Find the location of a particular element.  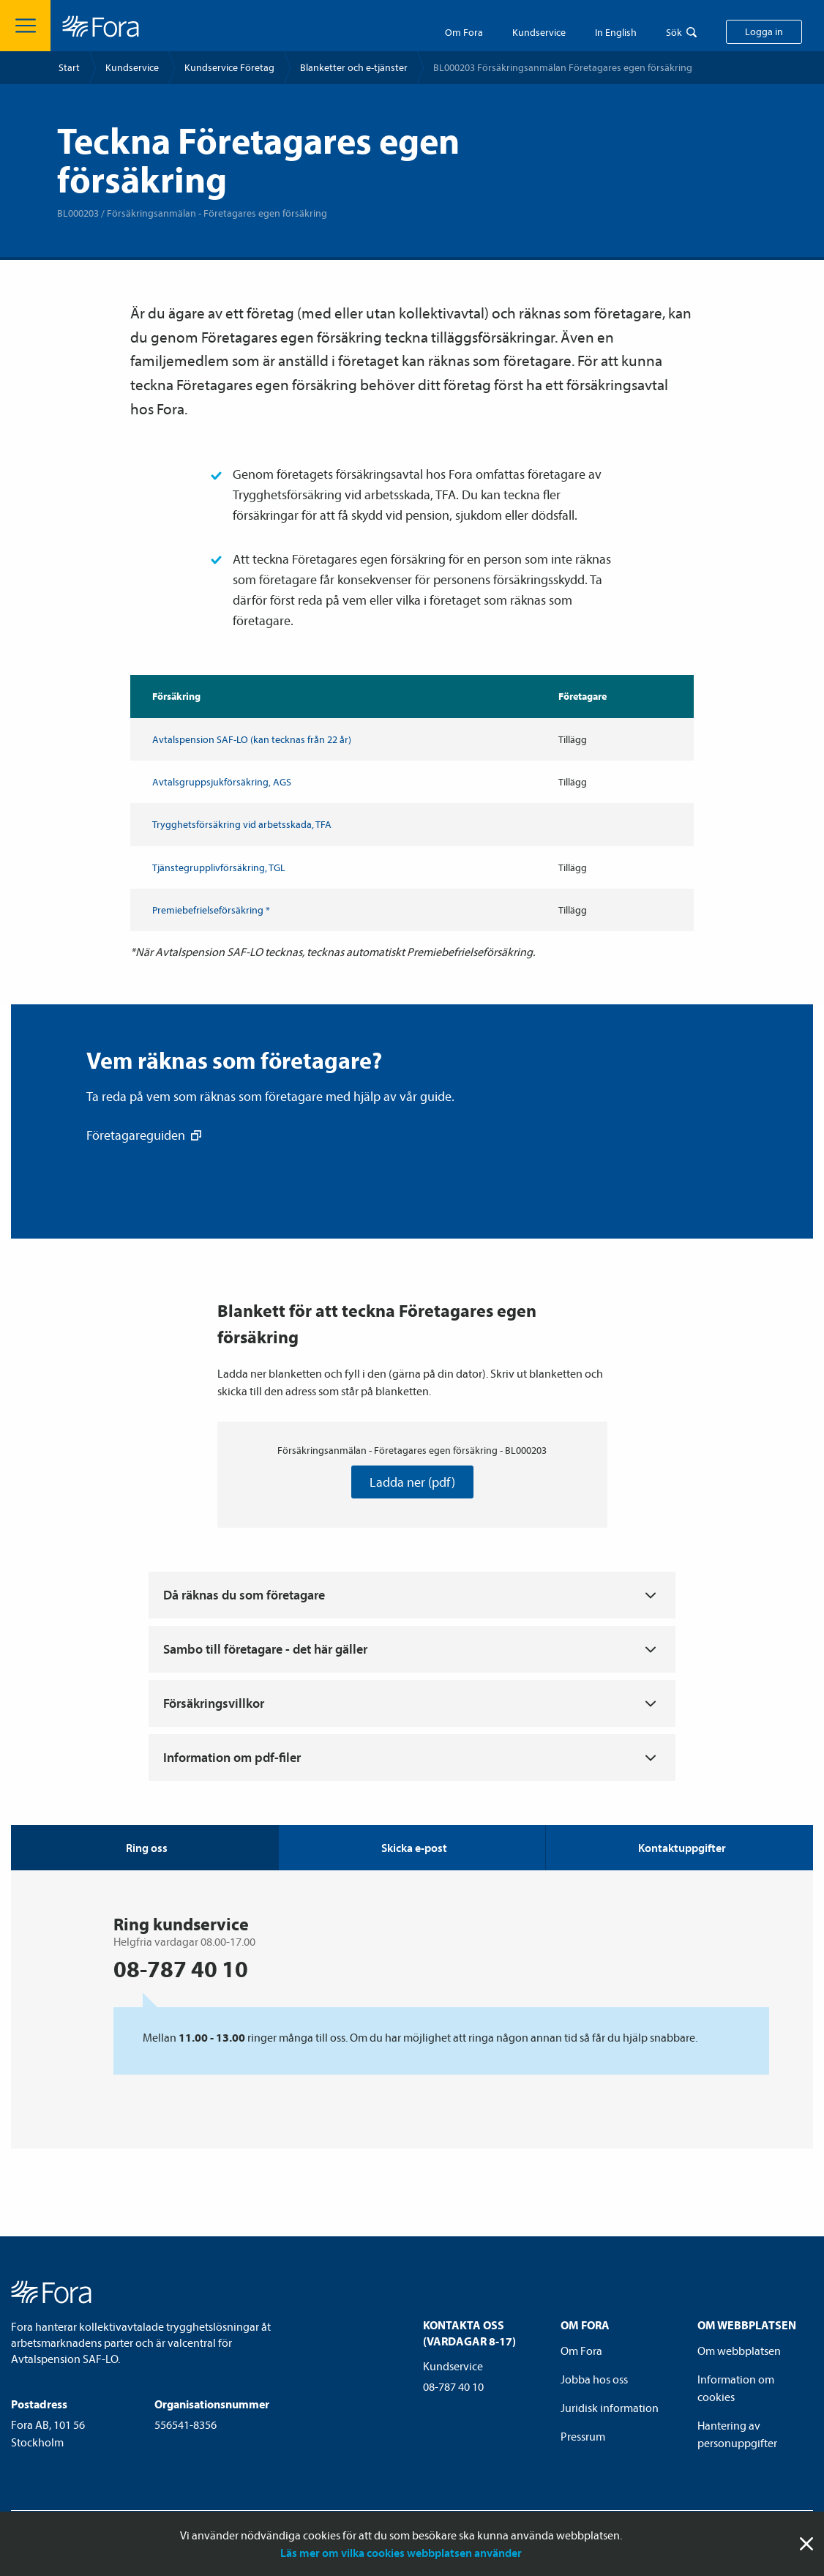

Avtalsgrupp­sjuk­försäkring, AGS is located at coordinates (221, 781).